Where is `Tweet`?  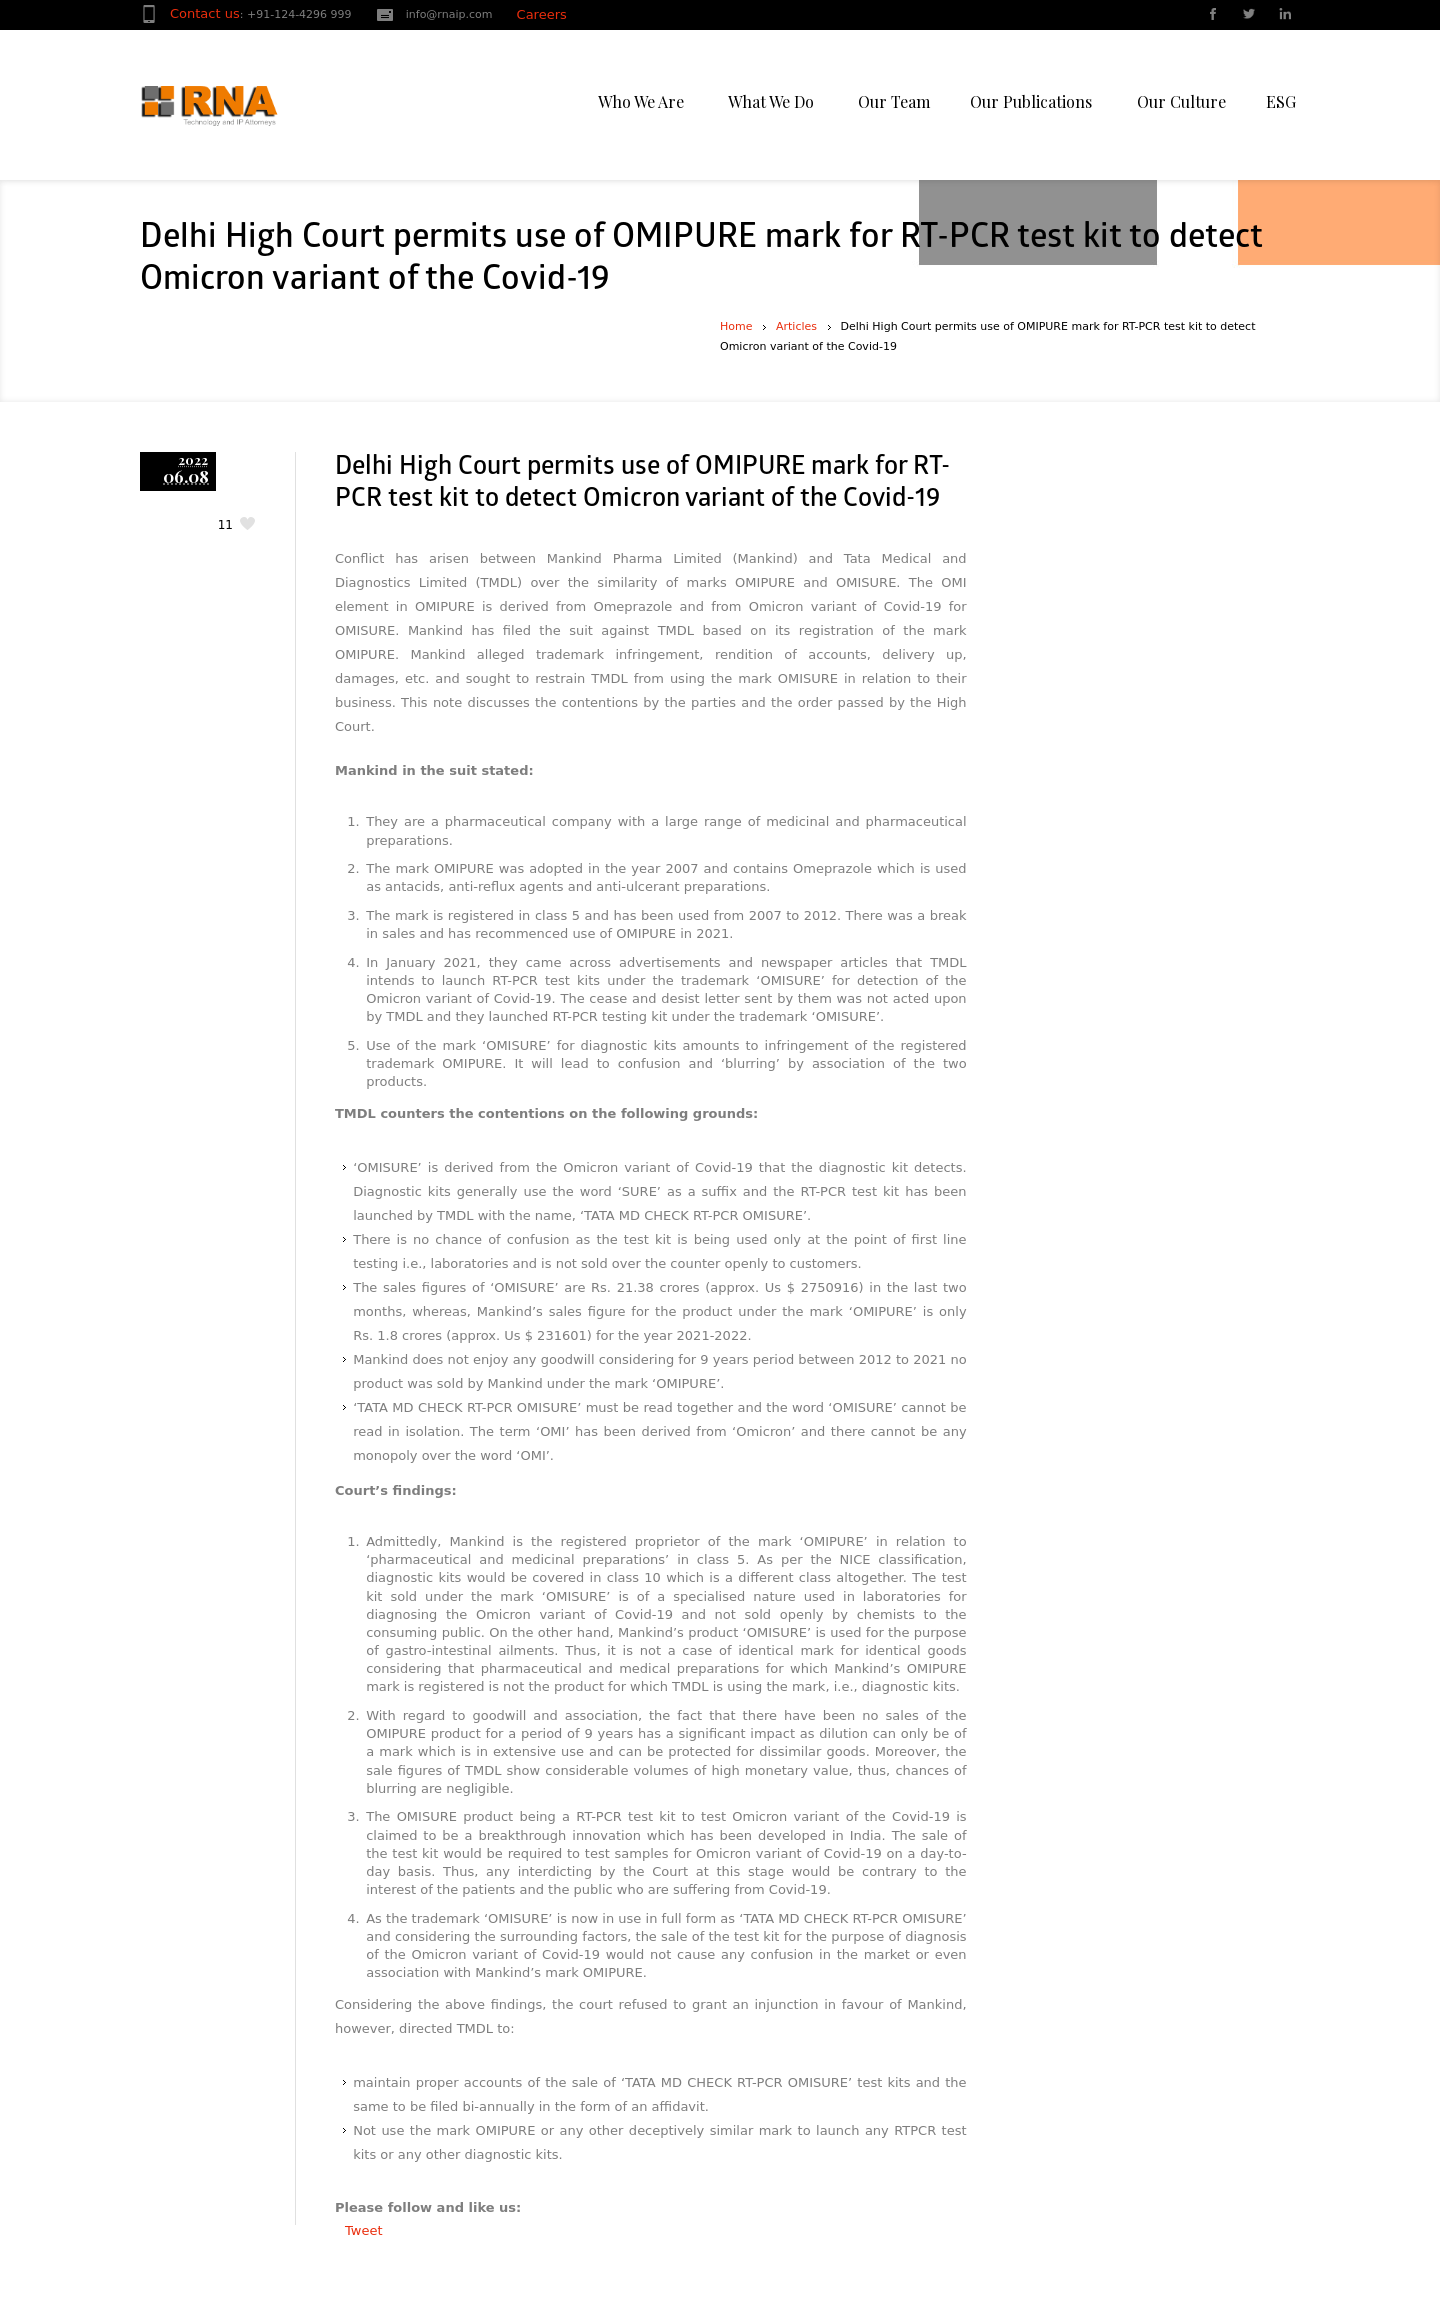
Tweet is located at coordinates (364, 2230).